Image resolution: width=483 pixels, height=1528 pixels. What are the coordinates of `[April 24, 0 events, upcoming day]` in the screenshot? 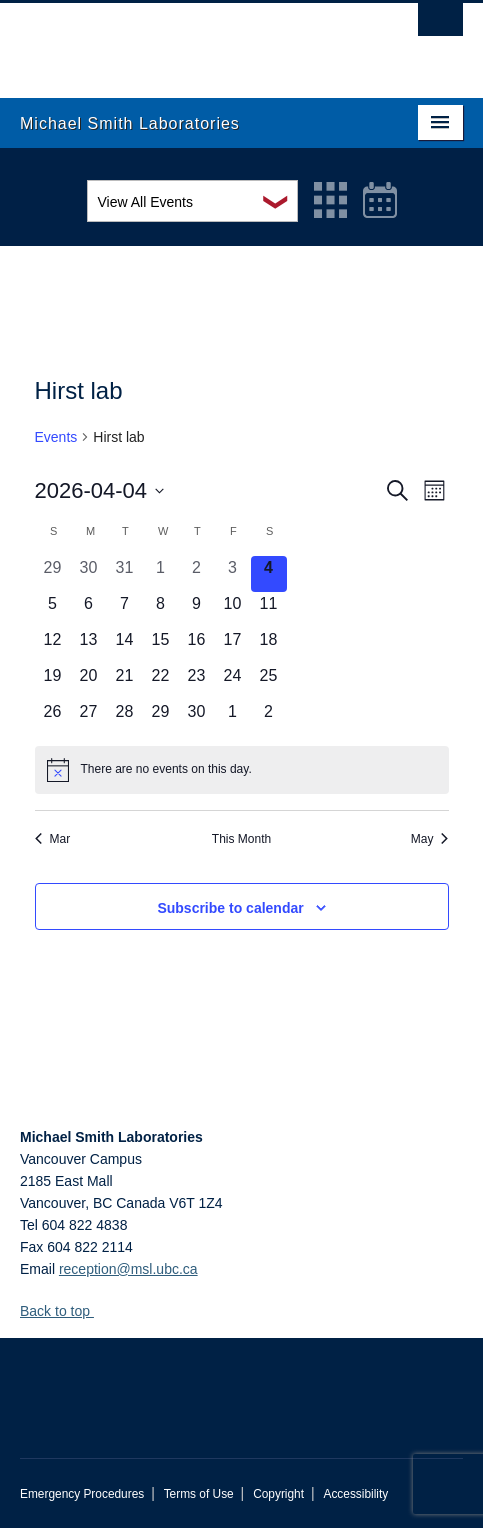 It's located at (233, 682).